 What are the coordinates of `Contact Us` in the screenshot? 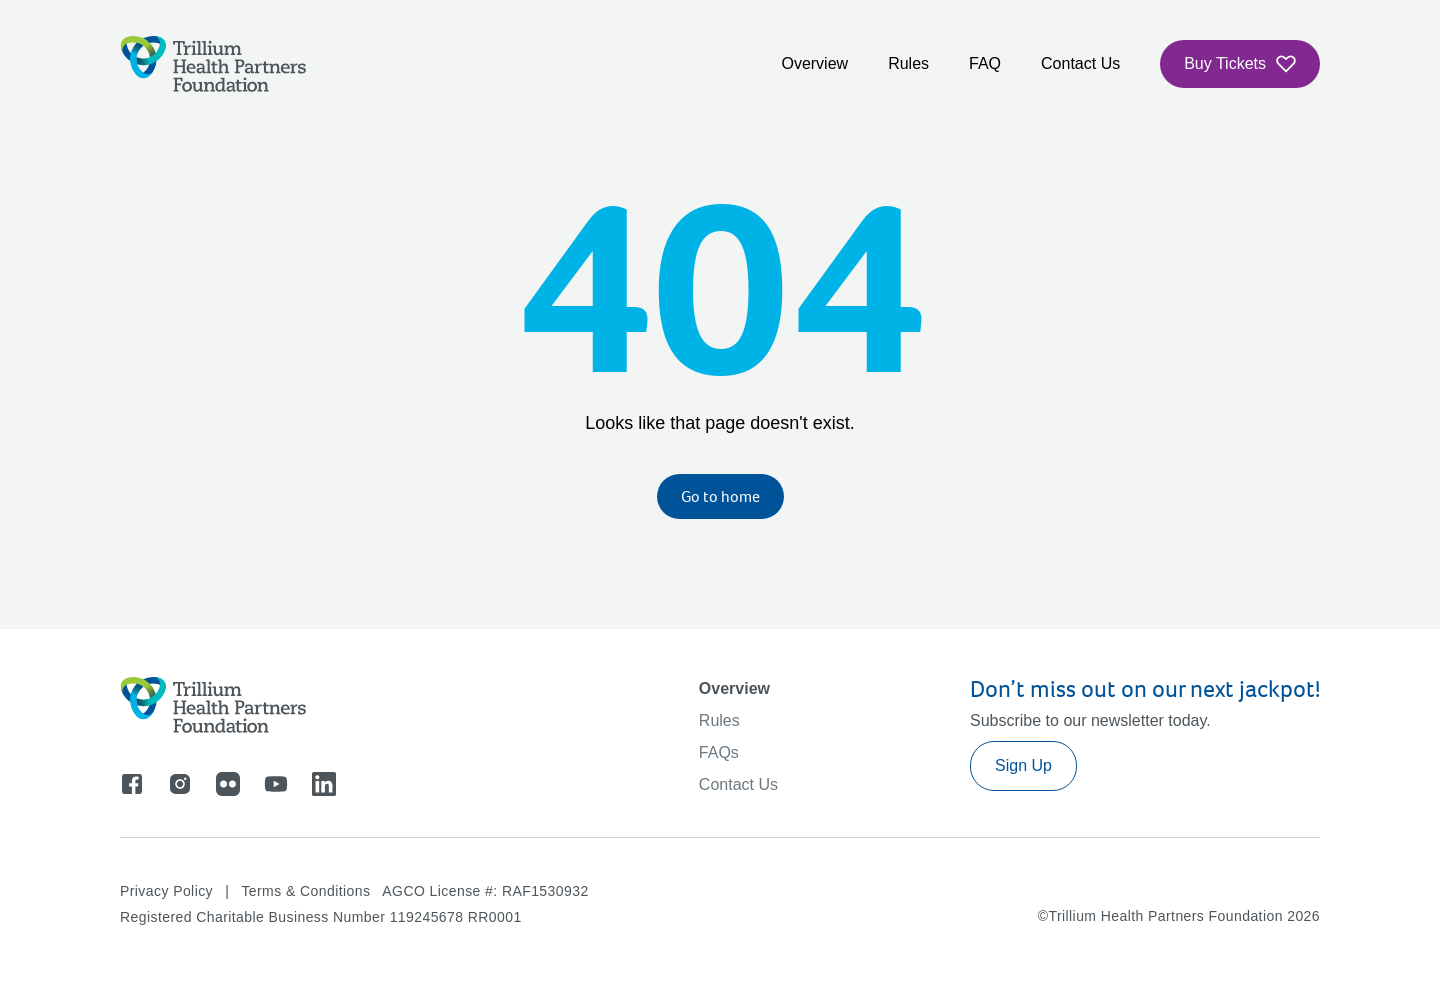 It's located at (1080, 63).